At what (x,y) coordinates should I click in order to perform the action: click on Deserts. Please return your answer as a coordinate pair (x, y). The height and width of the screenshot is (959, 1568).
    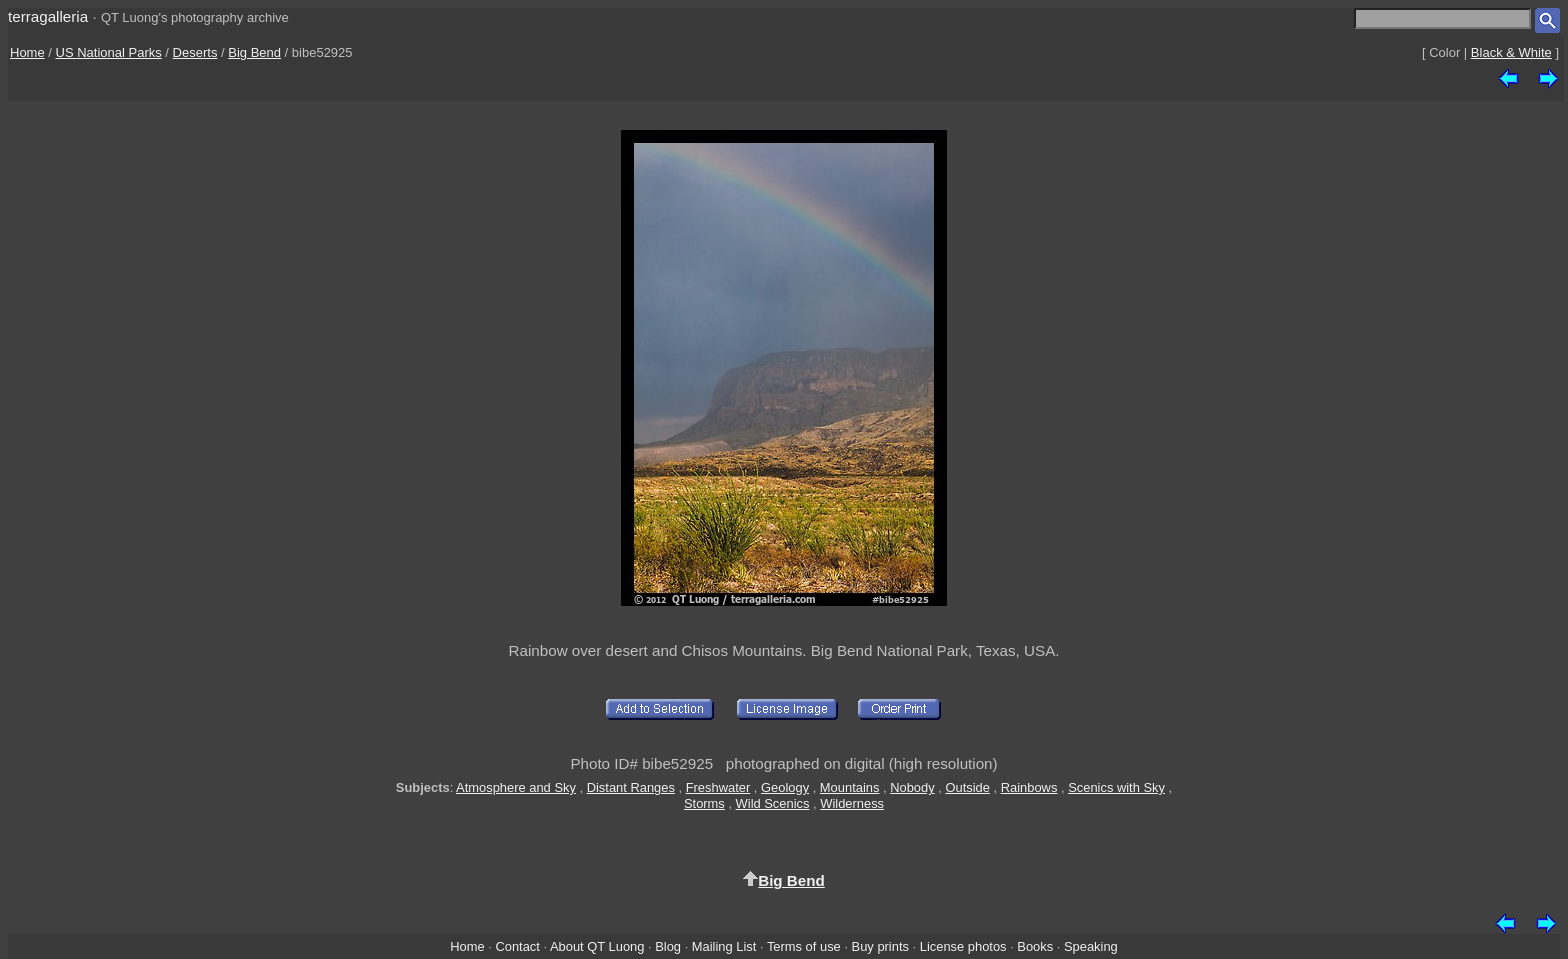
    Looking at the image, I should click on (195, 52).